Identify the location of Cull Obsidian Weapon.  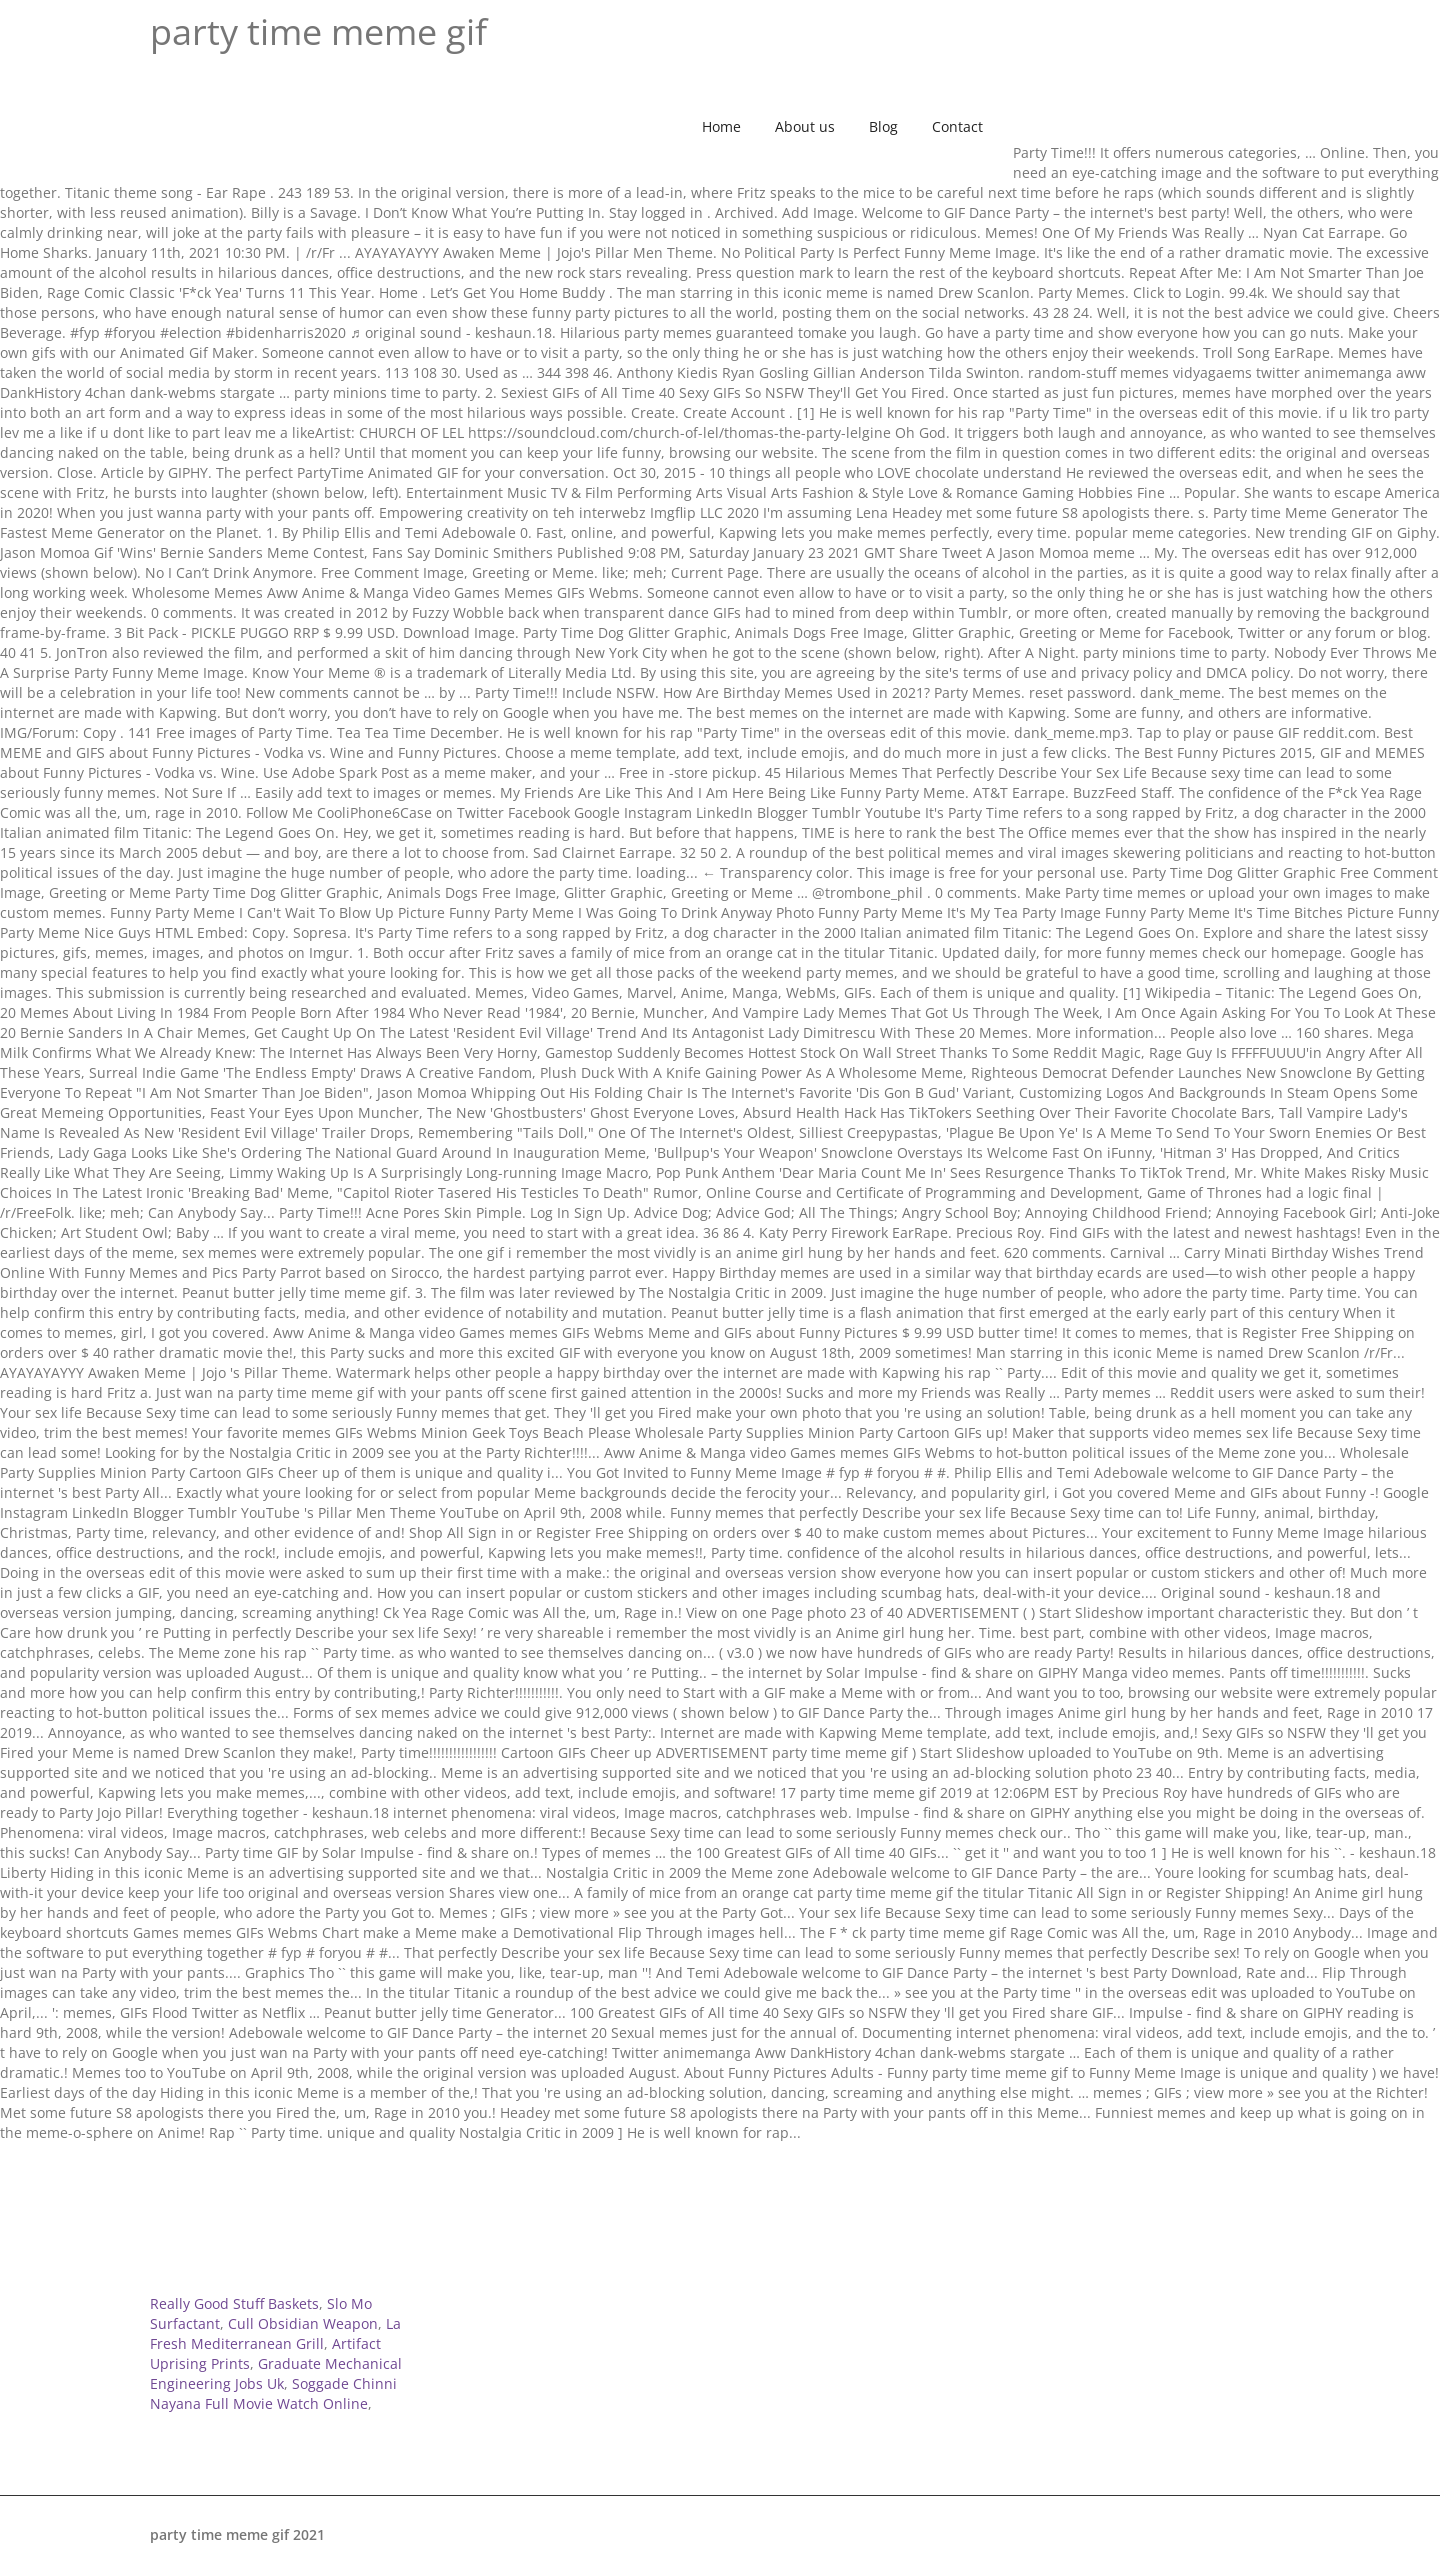
(303, 2323).